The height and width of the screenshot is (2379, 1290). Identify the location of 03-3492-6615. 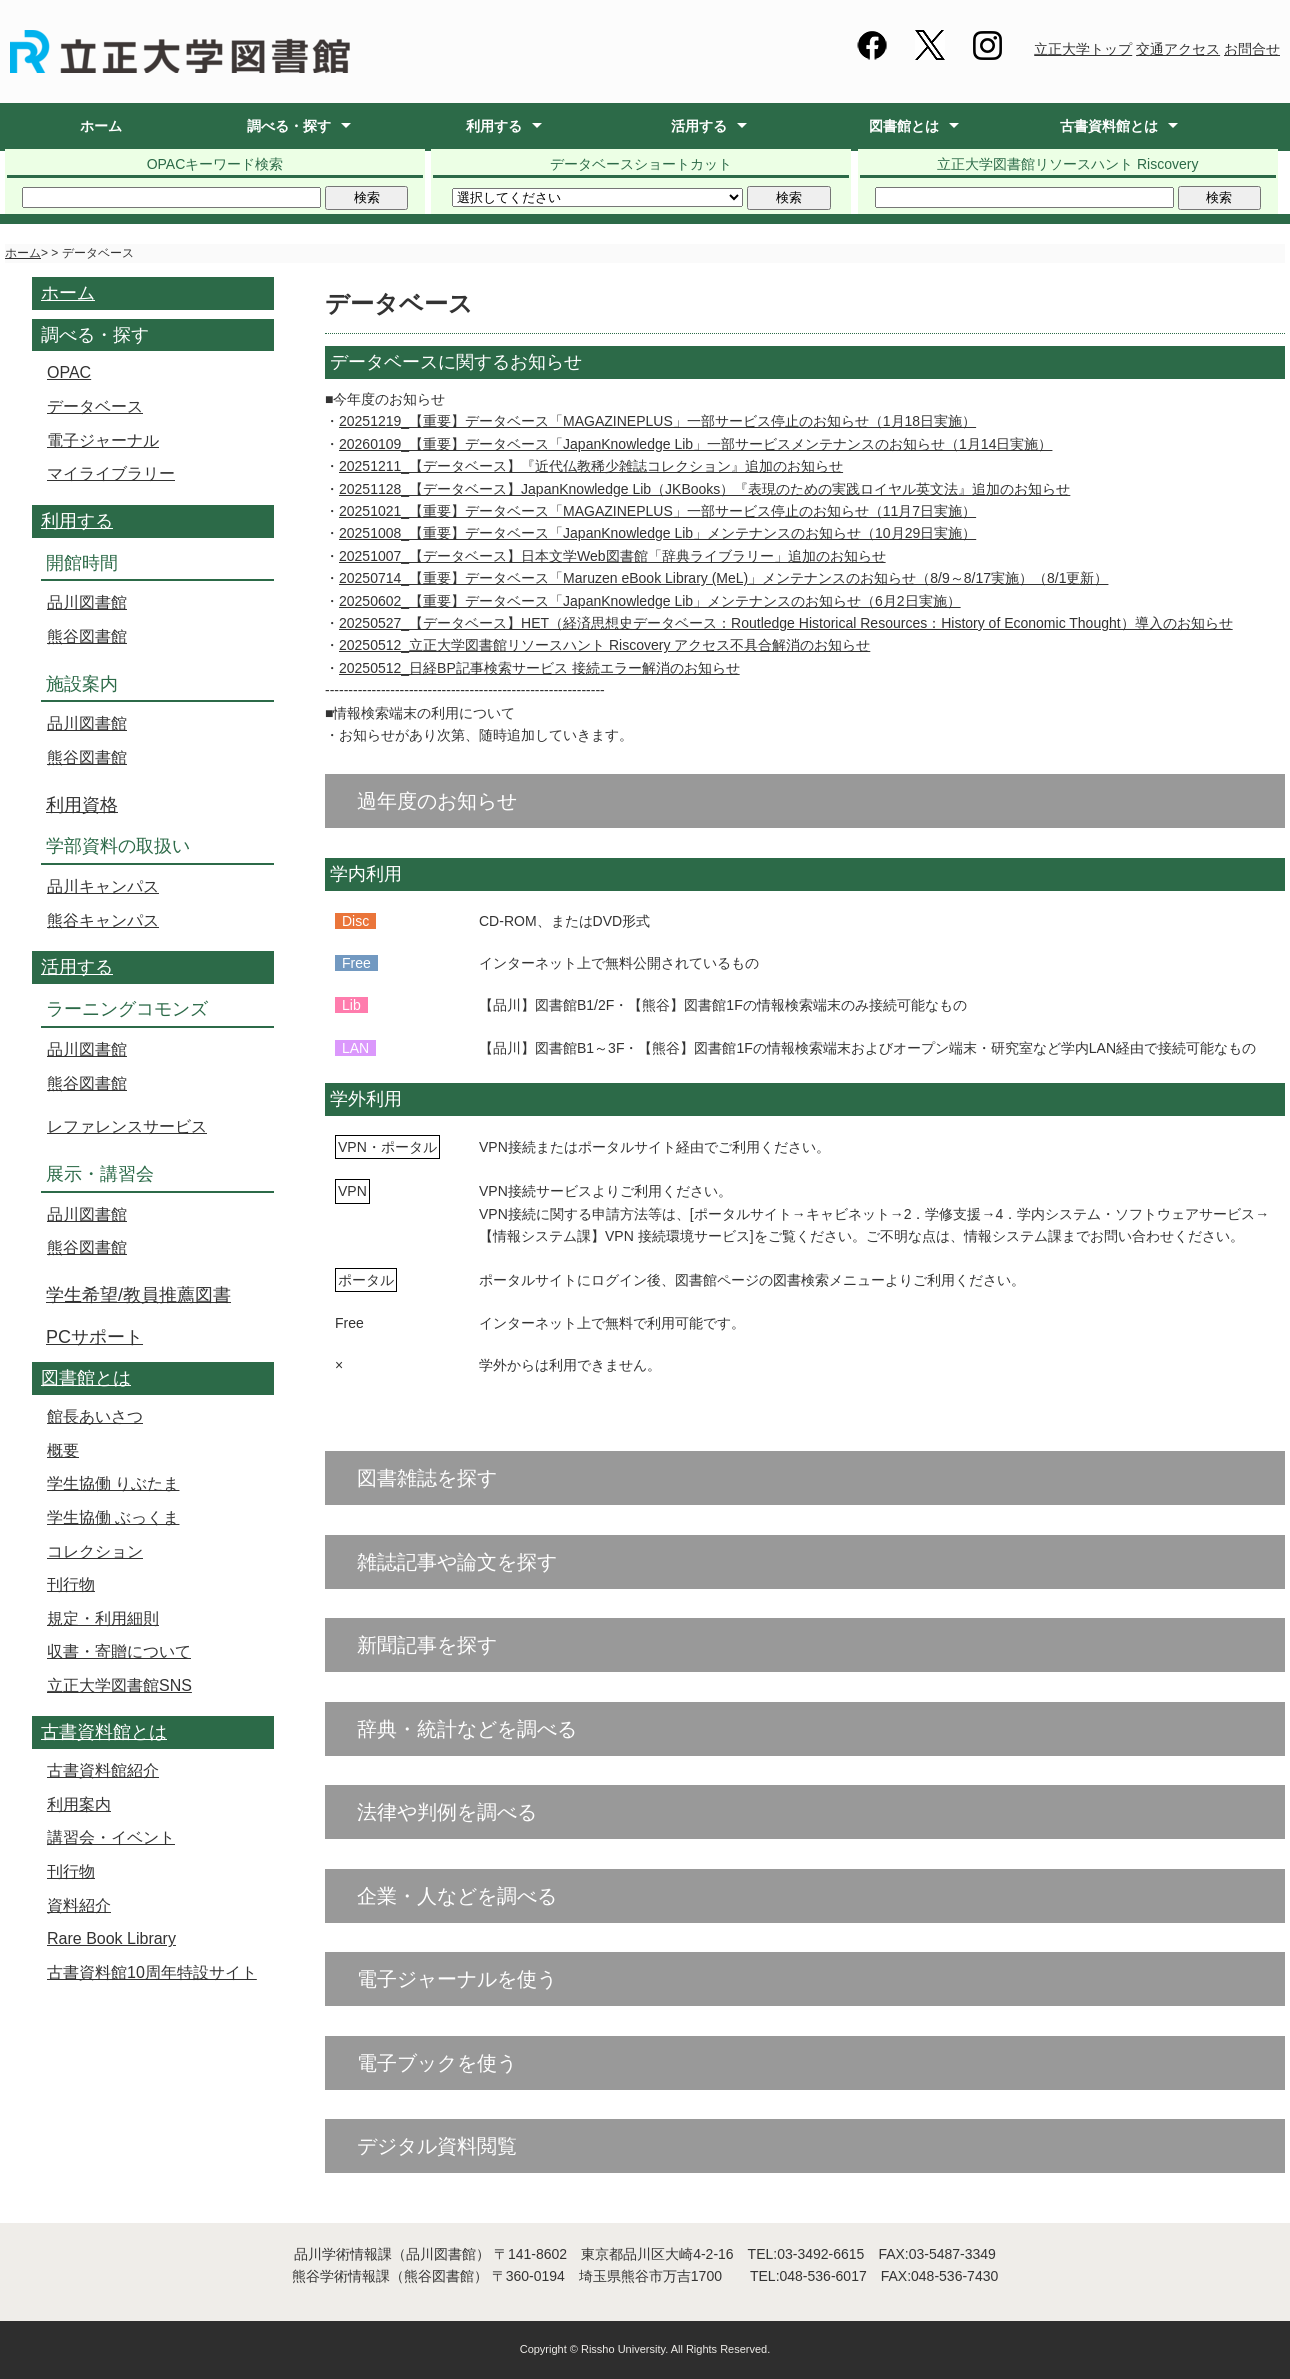
(820, 2254).